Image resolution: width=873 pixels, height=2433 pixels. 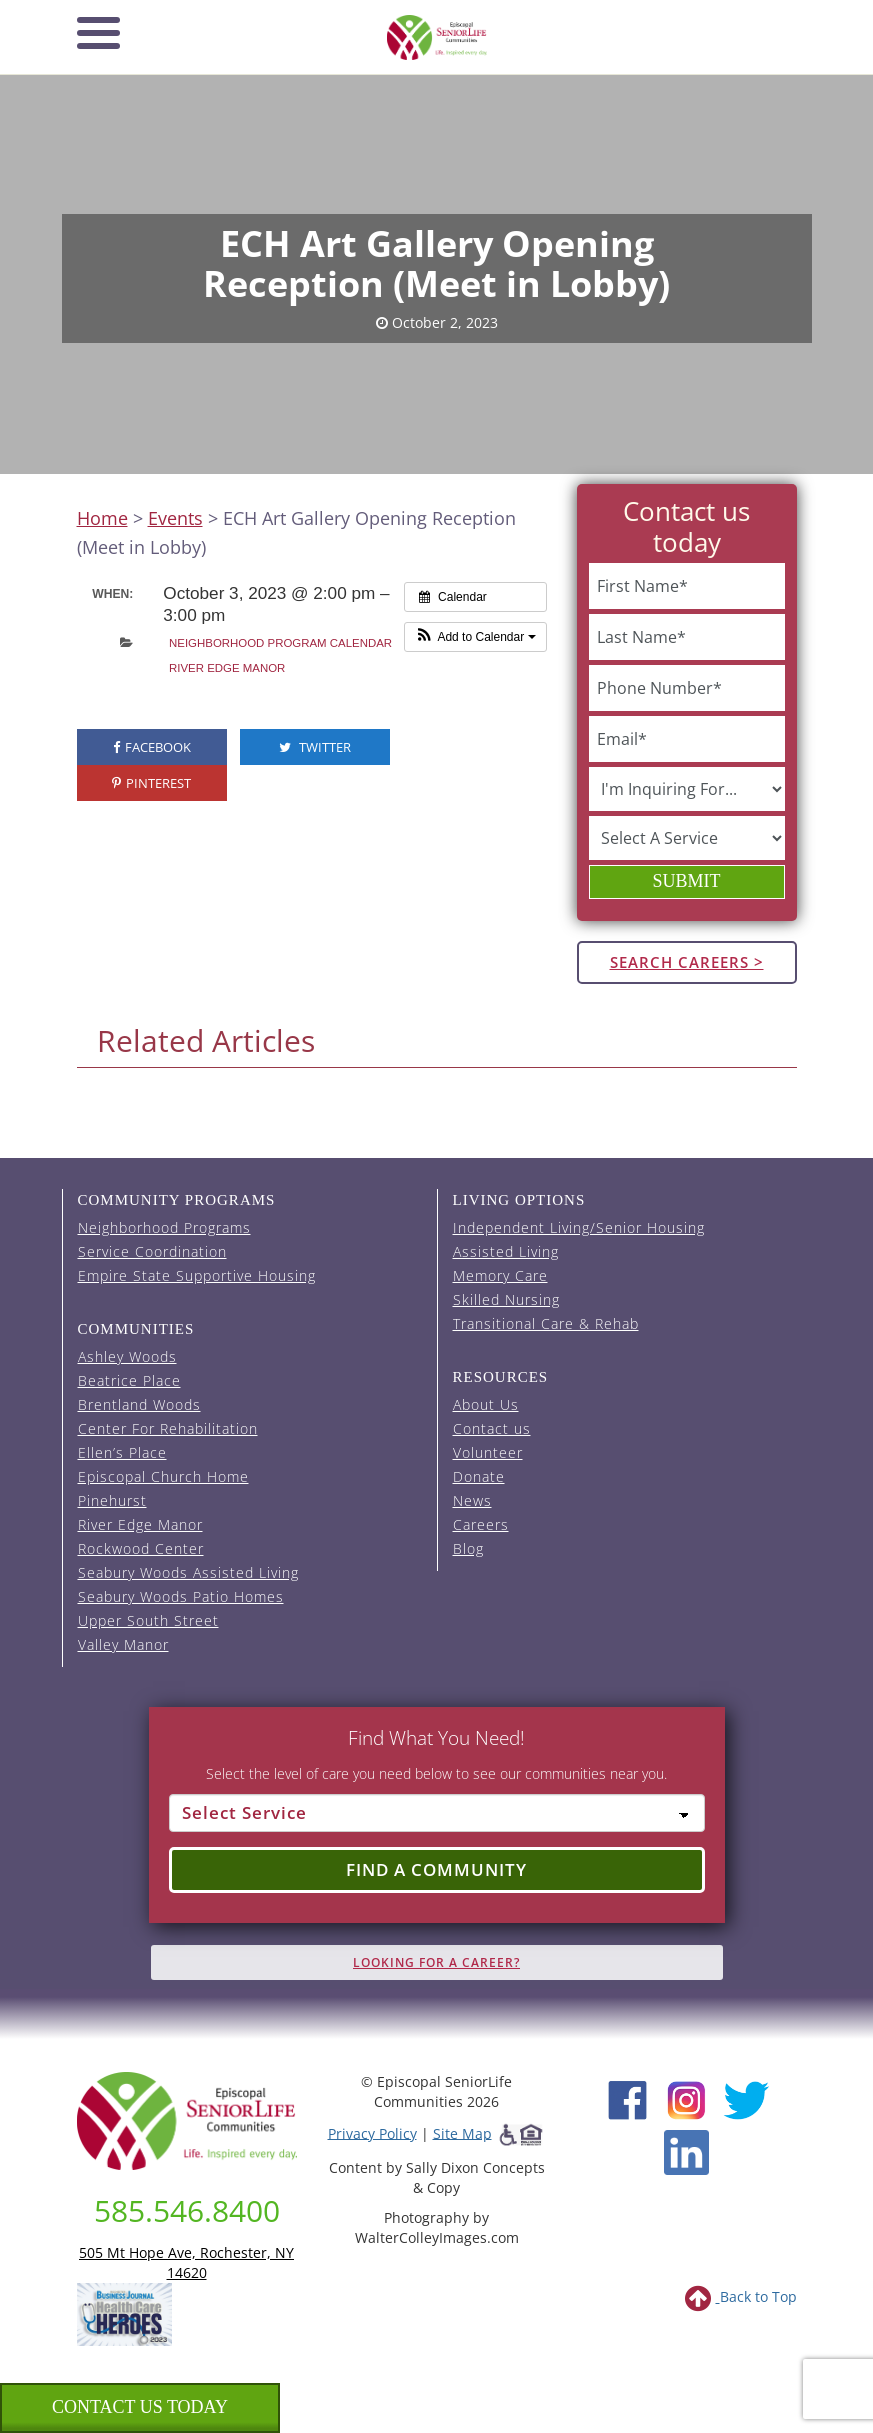 What do you see at coordinates (129, 1380) in the screenshot?
I see `Beatrice Place` at bounding box center [129, 1380].